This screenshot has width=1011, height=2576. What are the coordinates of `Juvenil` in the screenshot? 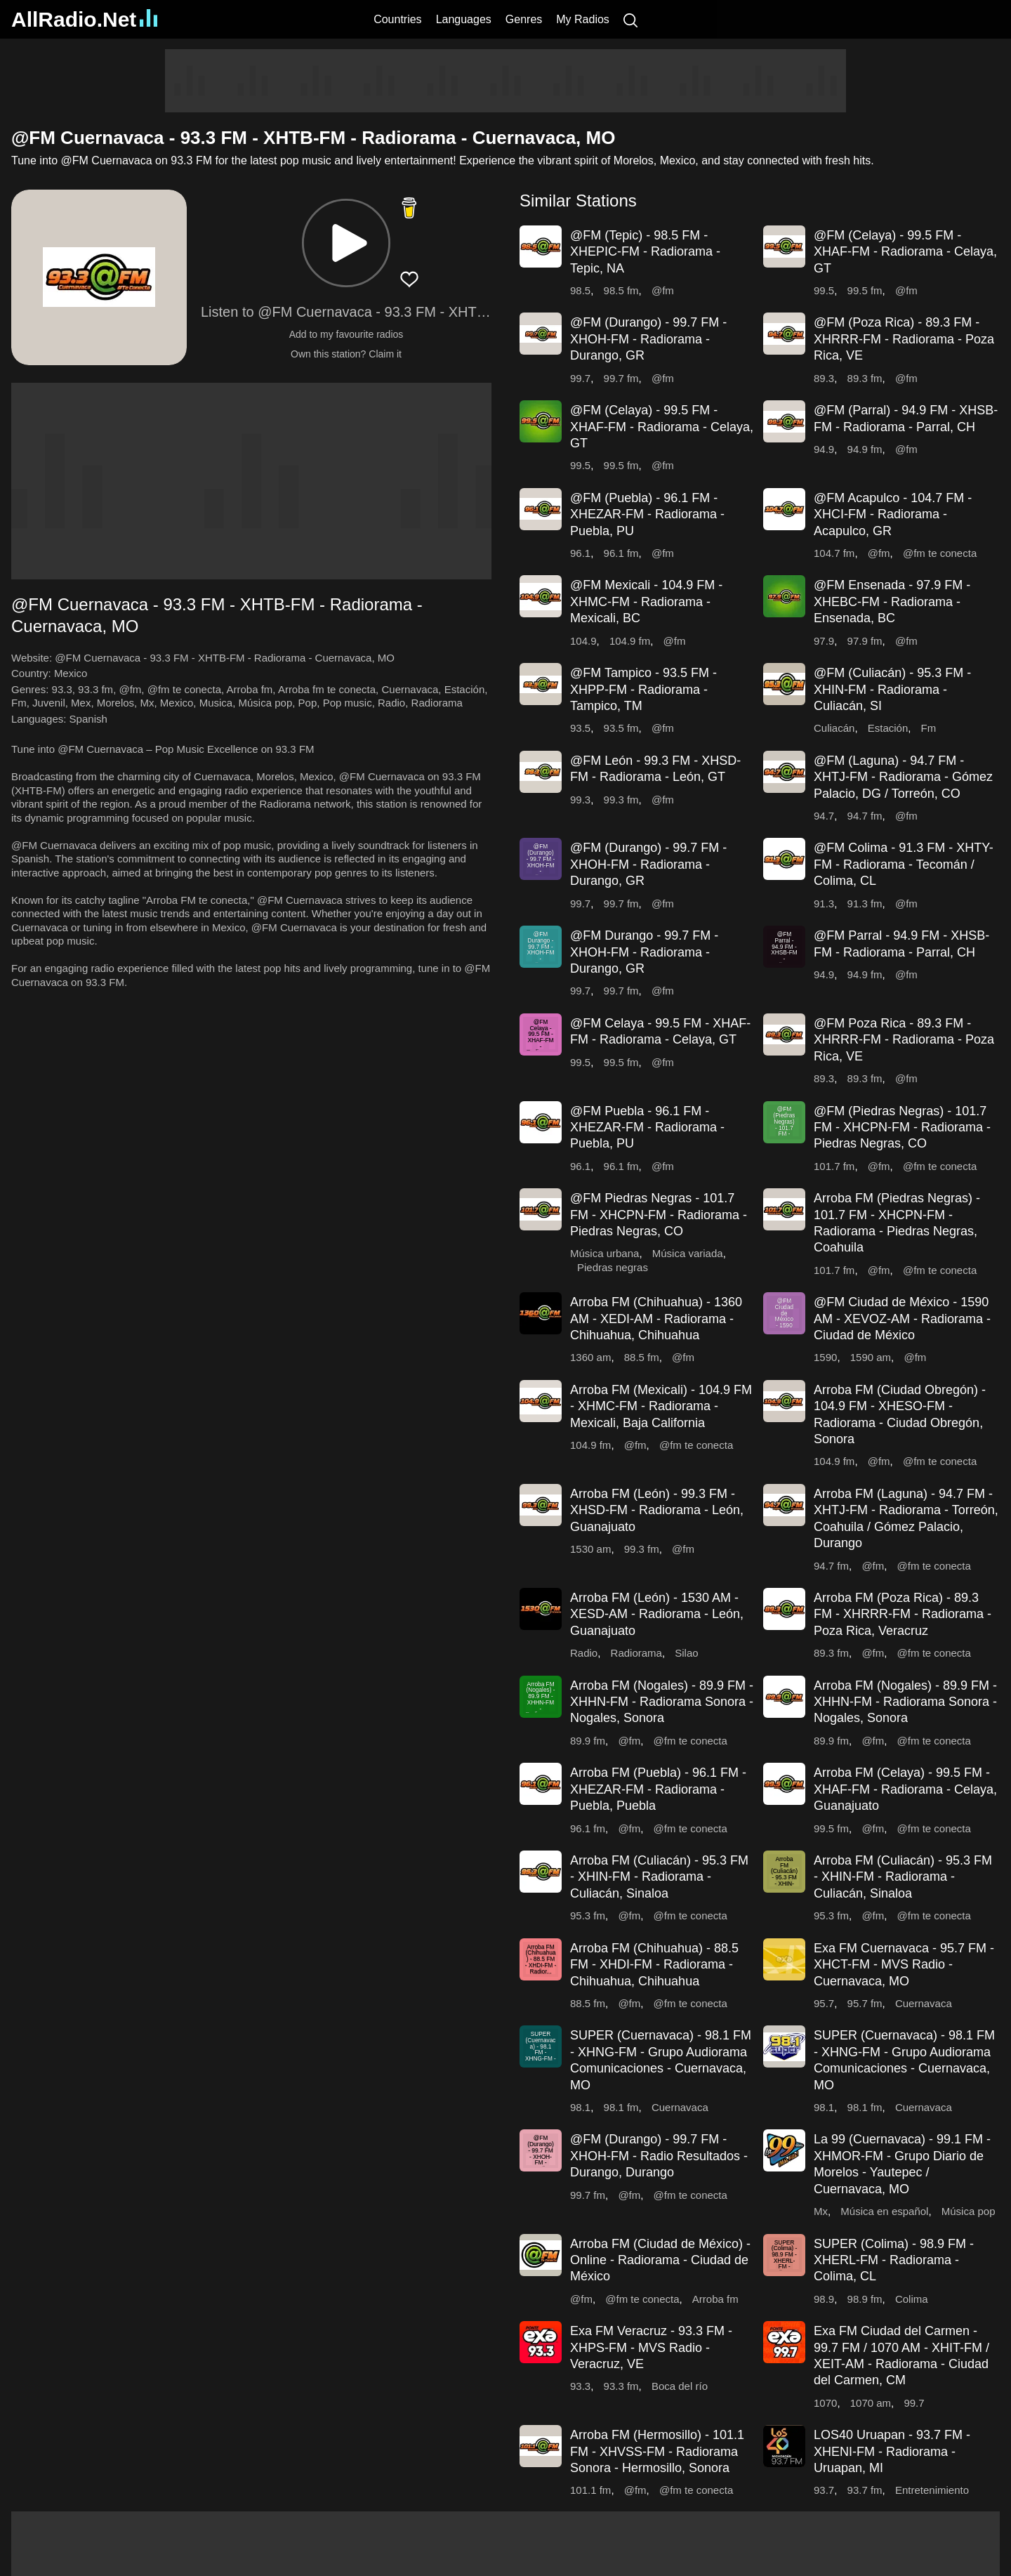 It's located at (48, 703).